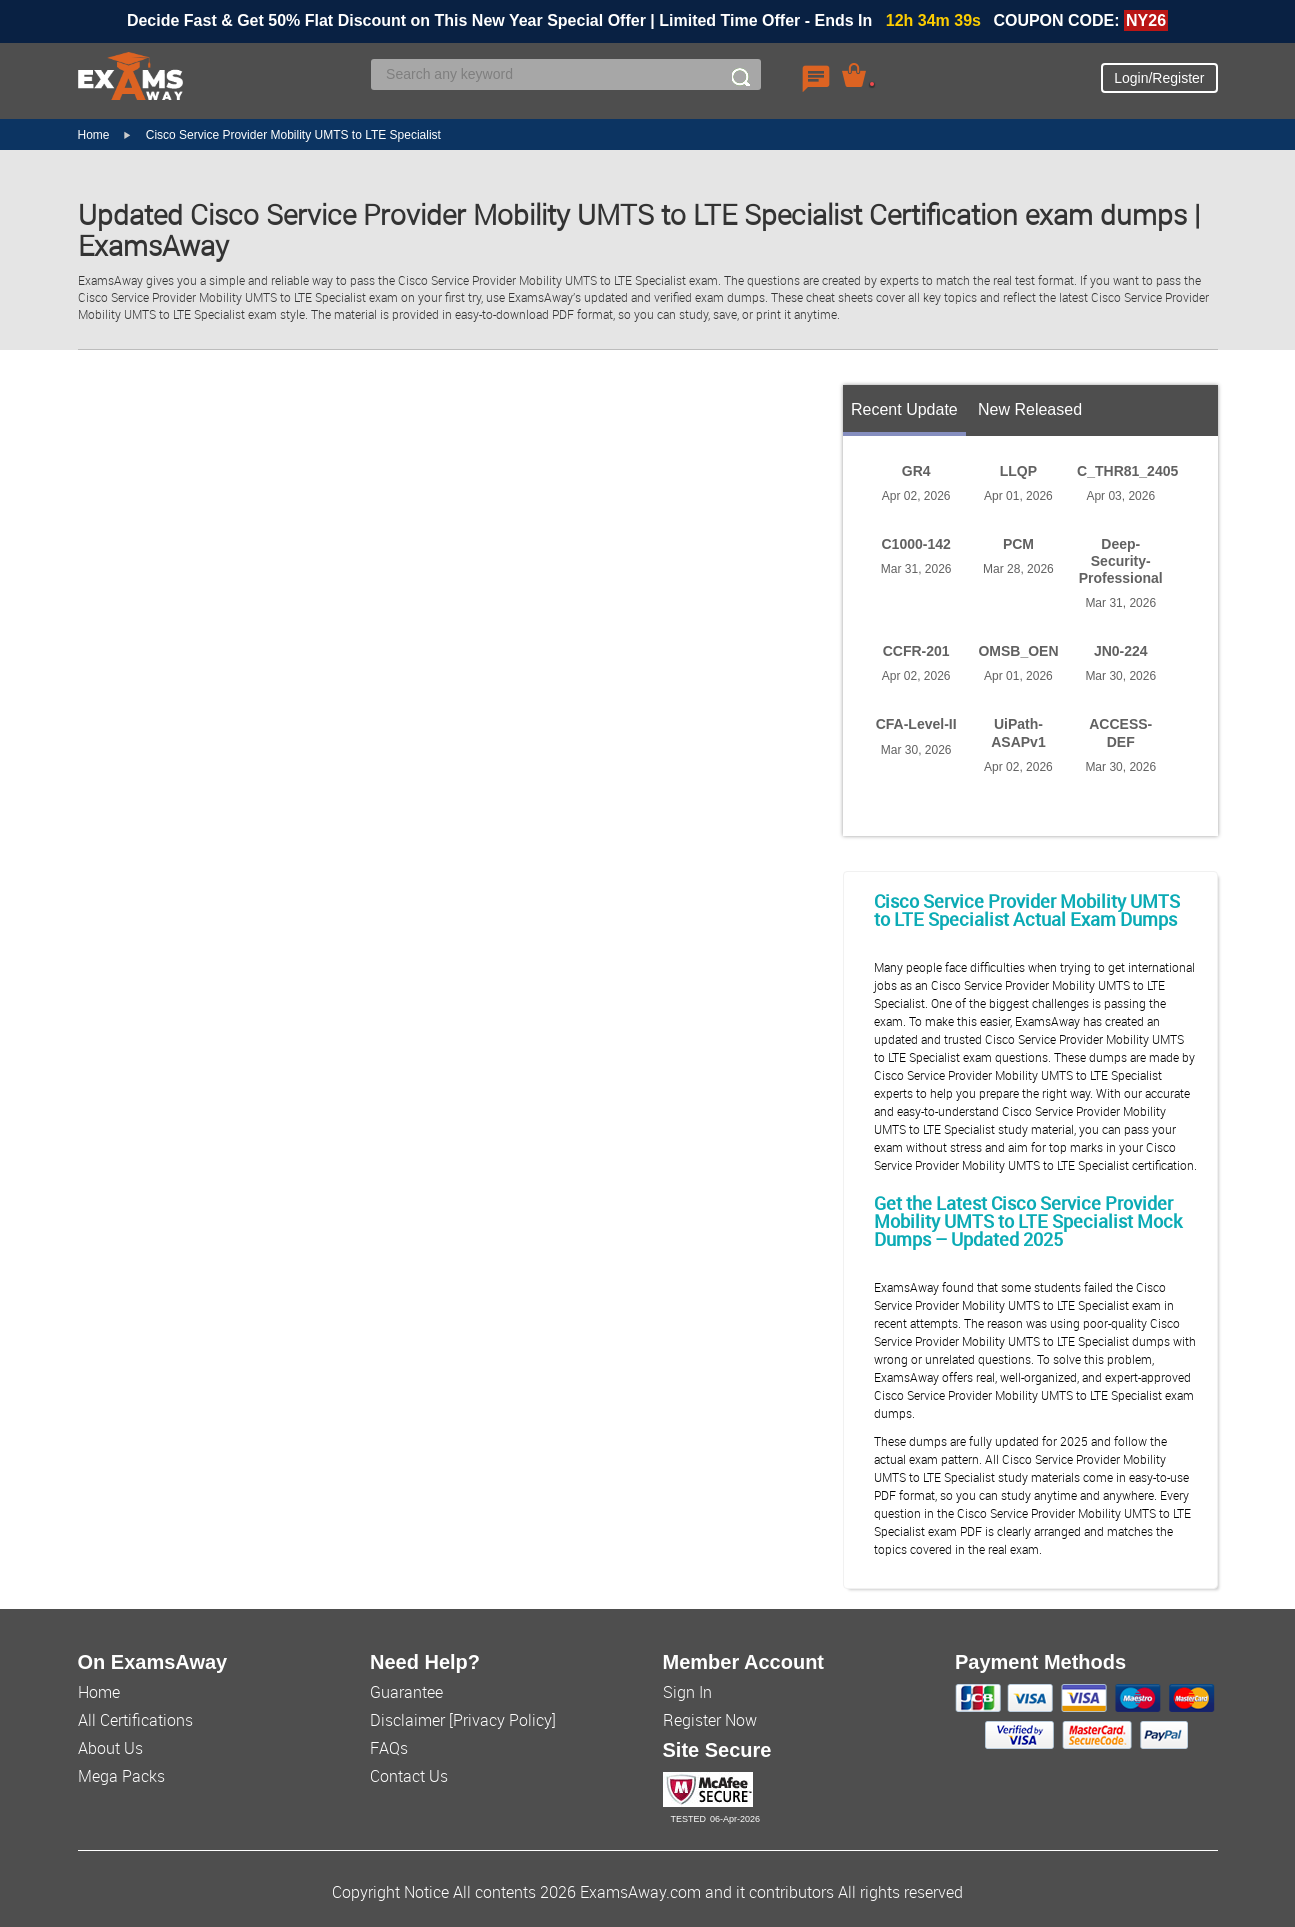 This screenshot has width=1295, height=1927. What do you see at coordinates (1018, 544) in the screenshot?
I see `PCM` at bounding box center [1018, 544].